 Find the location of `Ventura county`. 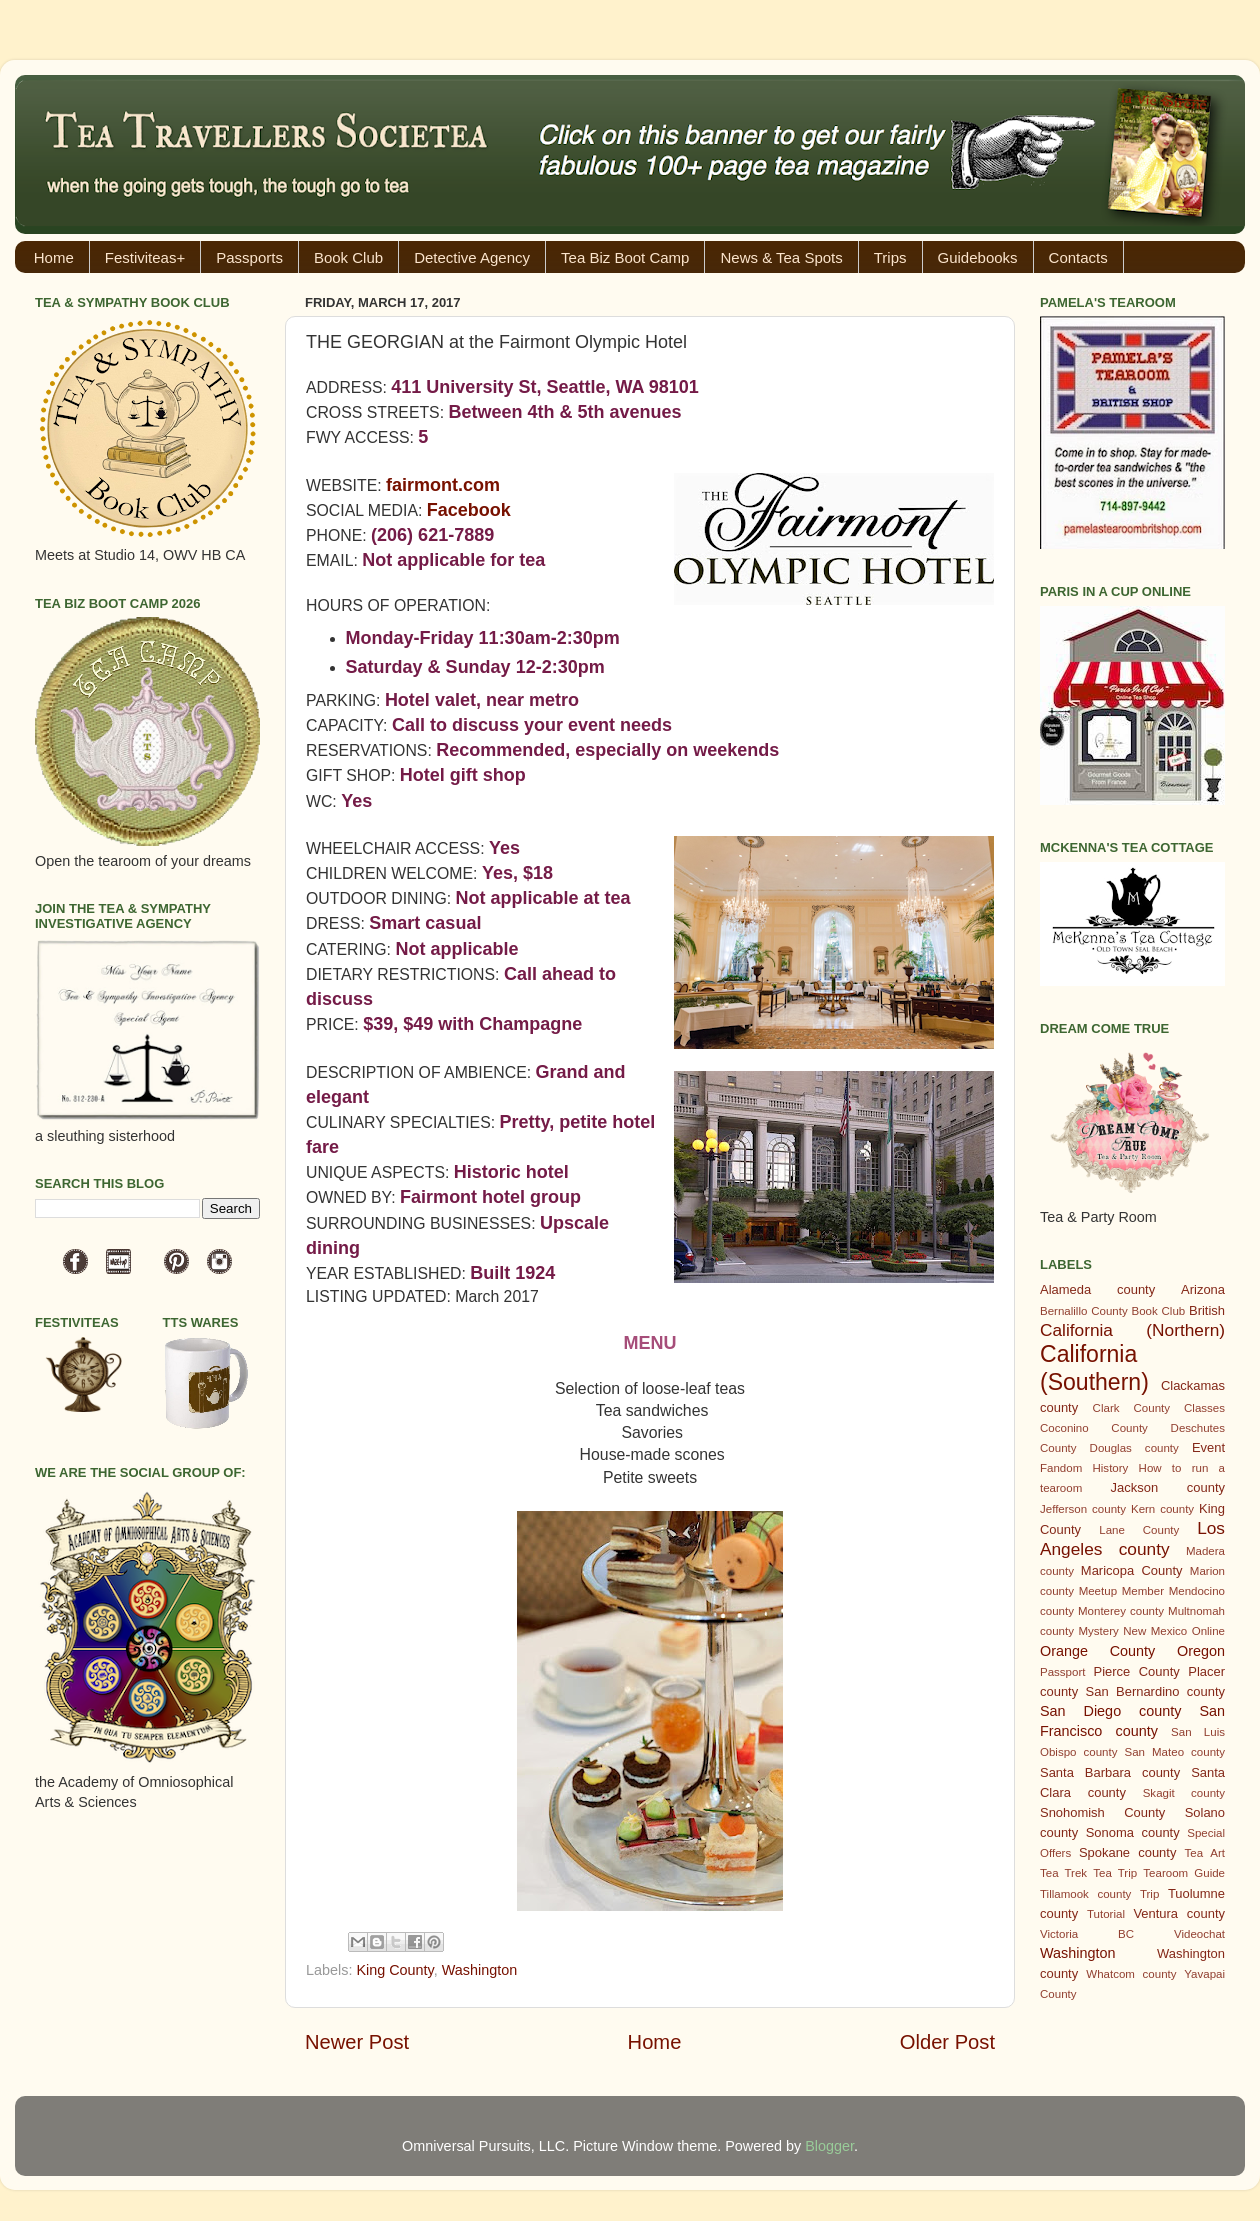

Ventura county is located at coordinates (1179, 1913).